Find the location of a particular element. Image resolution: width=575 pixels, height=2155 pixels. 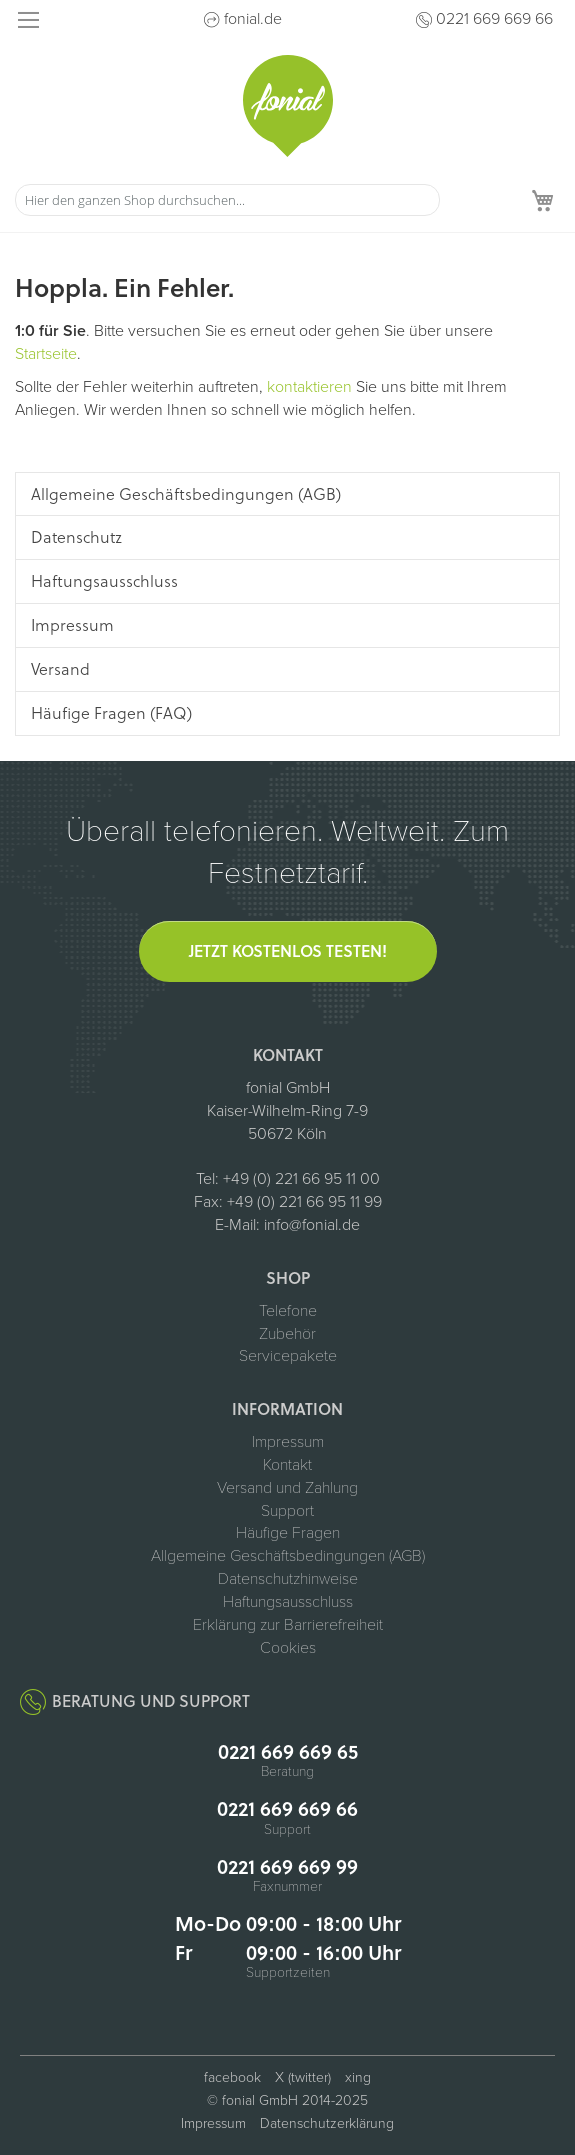

xing [fonial auf XING (öffnet in neuem Tab)] is located at coordinates (358, 2077).